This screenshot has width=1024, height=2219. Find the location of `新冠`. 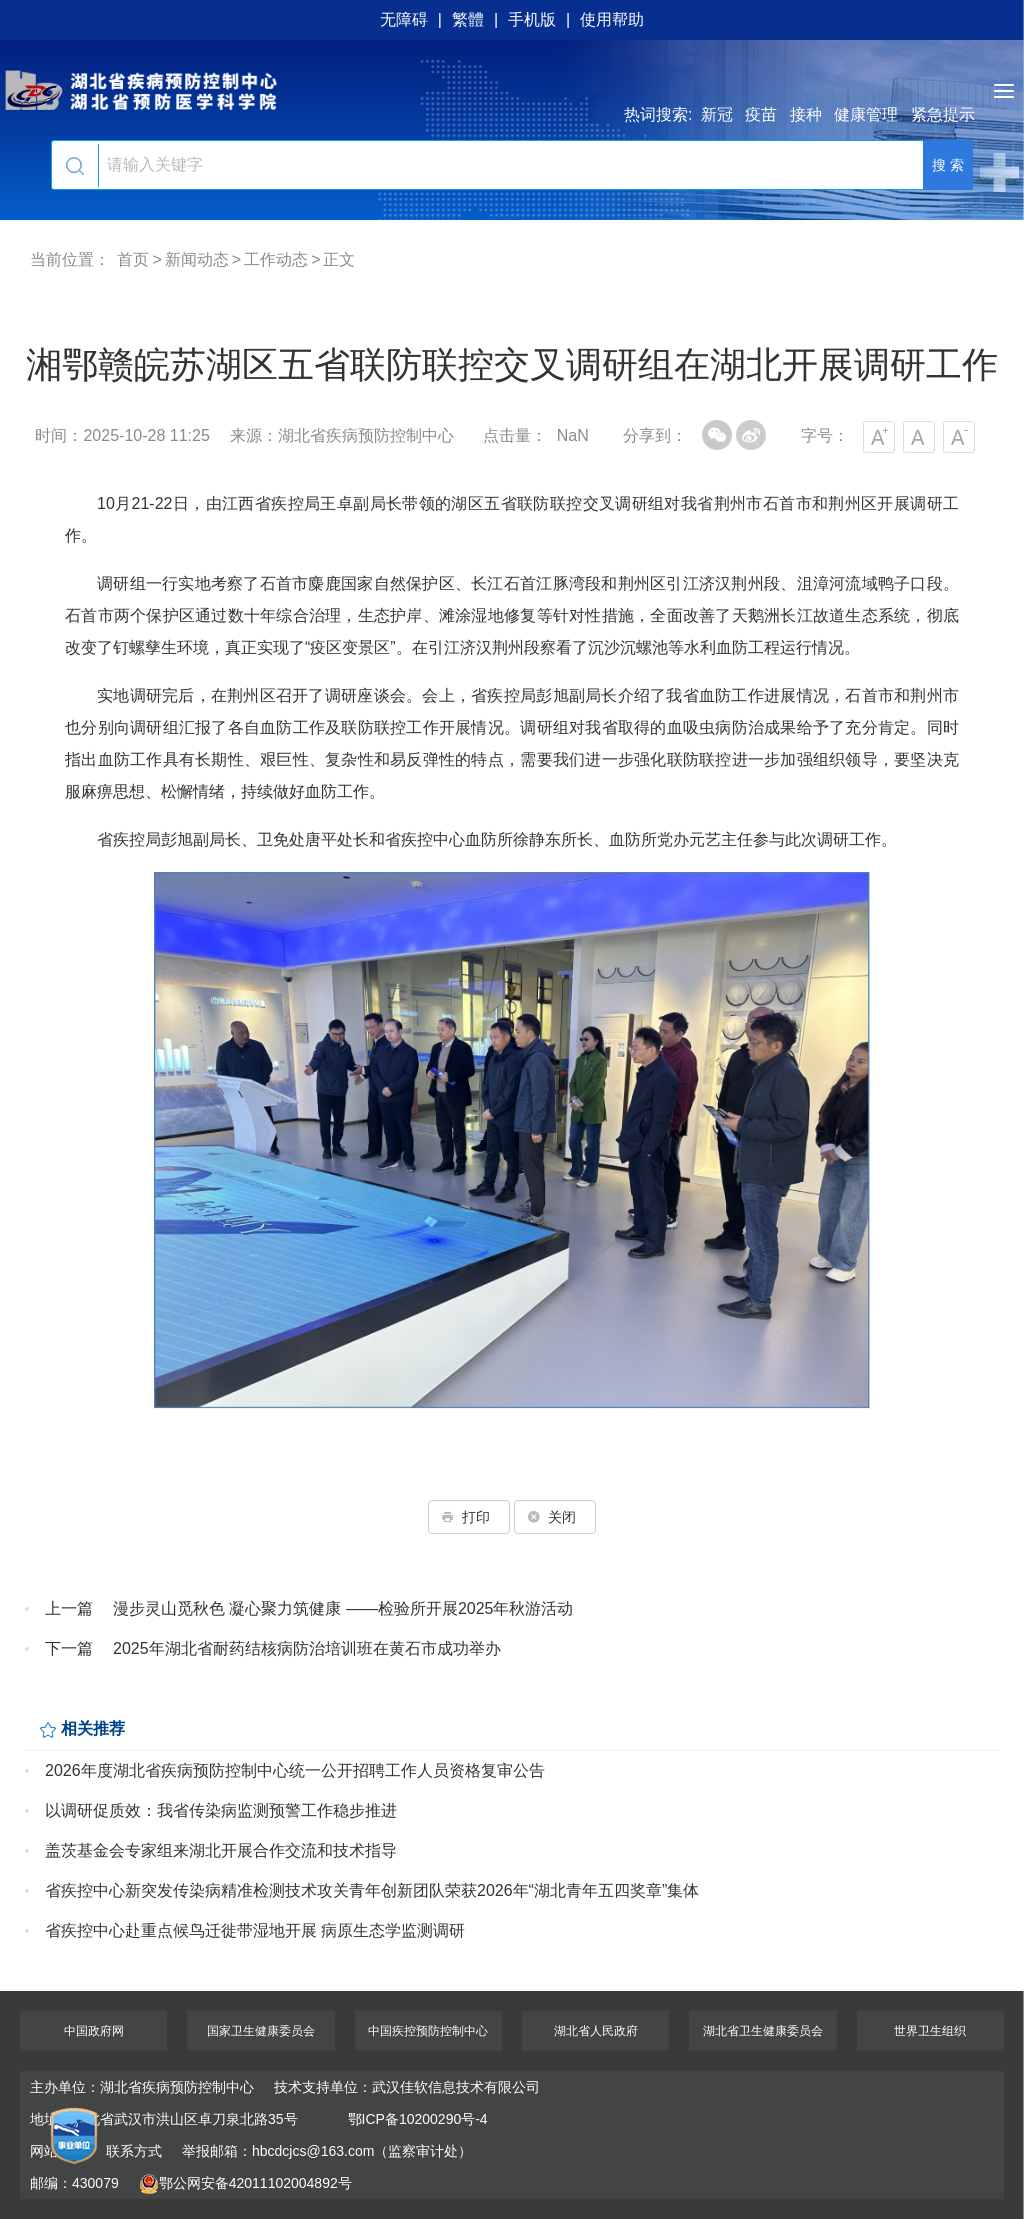

新冠 is located at coordinates (717, 114).